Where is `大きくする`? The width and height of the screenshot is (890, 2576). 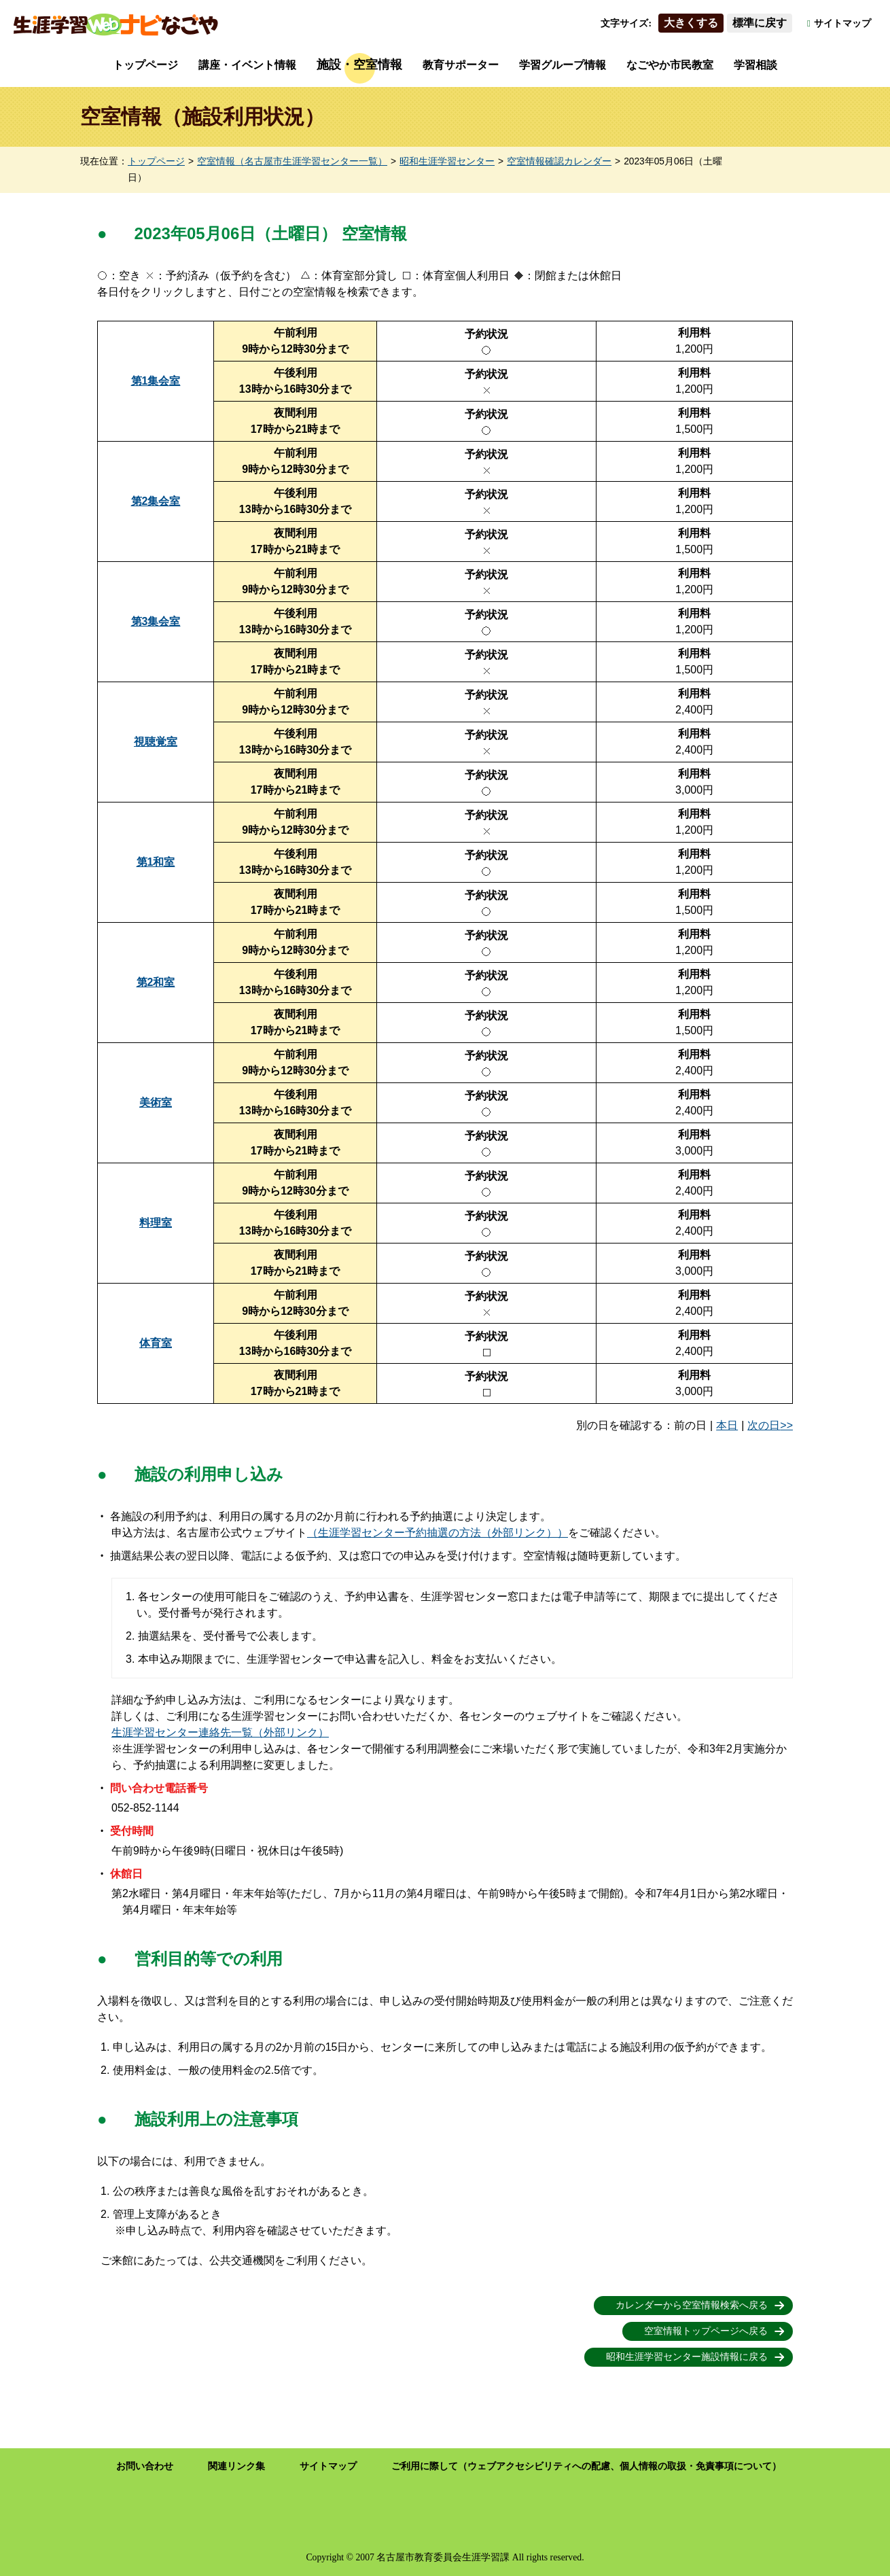
大きくする is located at coordinates (691, 23).